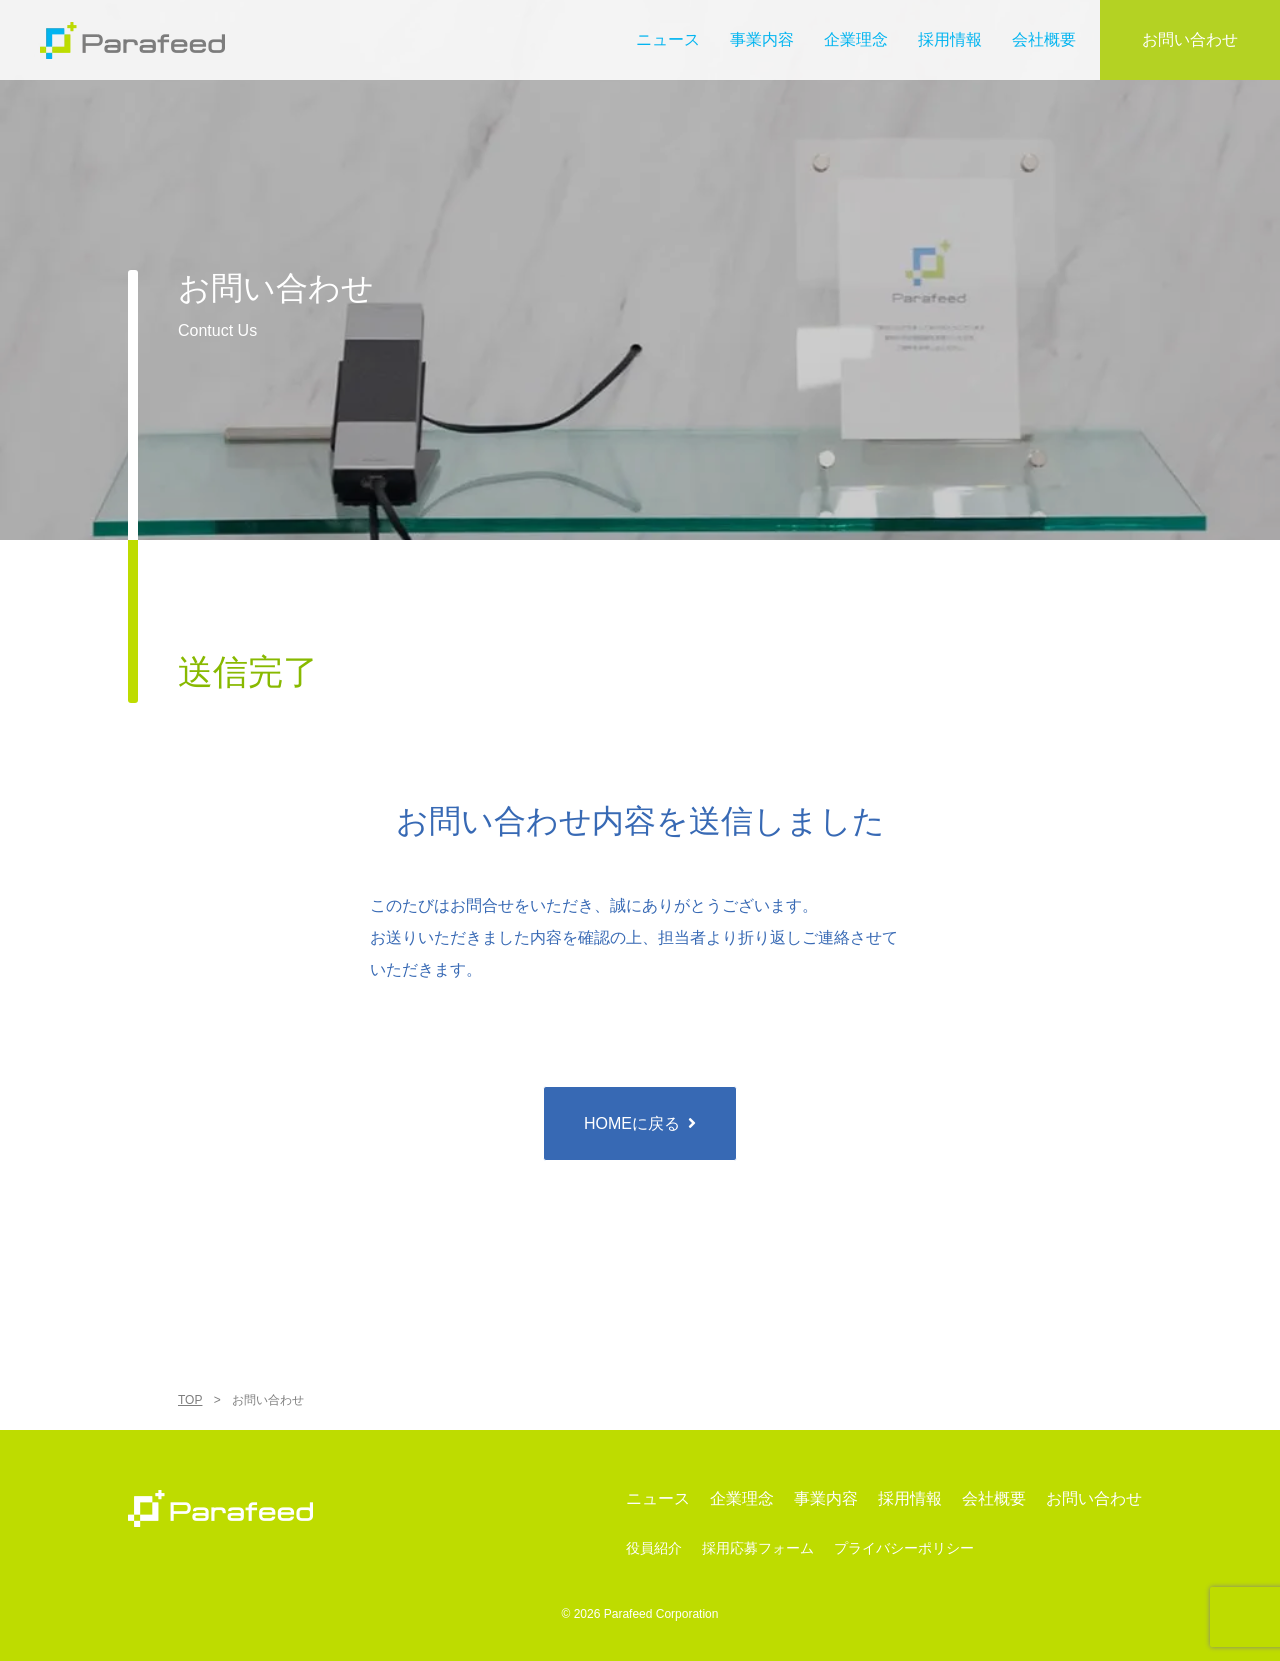  What do you see at coordinates (668, 39) in the screenshot?
I see `ニュース` at bounding box center [668, 39].